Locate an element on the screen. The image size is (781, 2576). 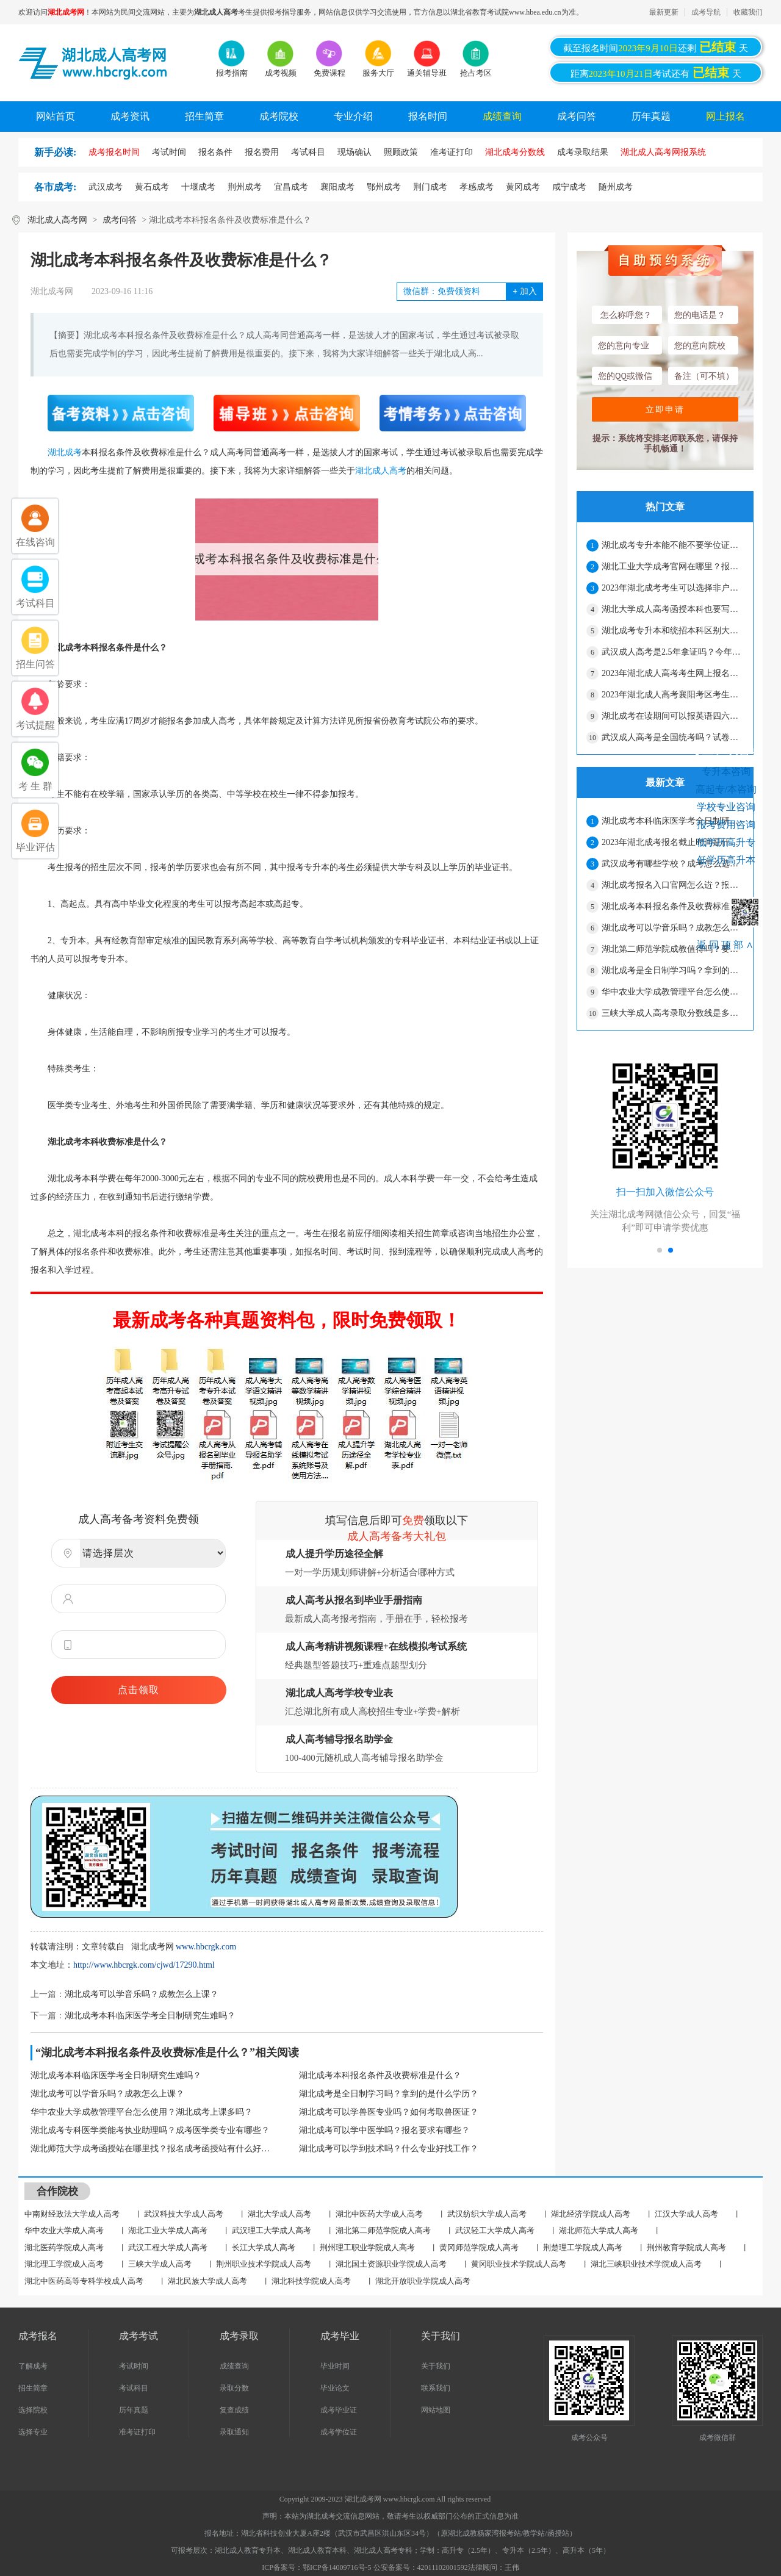
湖北成考可以学到技术吗？什么专业好找工作？ is located at coordinates (388, 2148).